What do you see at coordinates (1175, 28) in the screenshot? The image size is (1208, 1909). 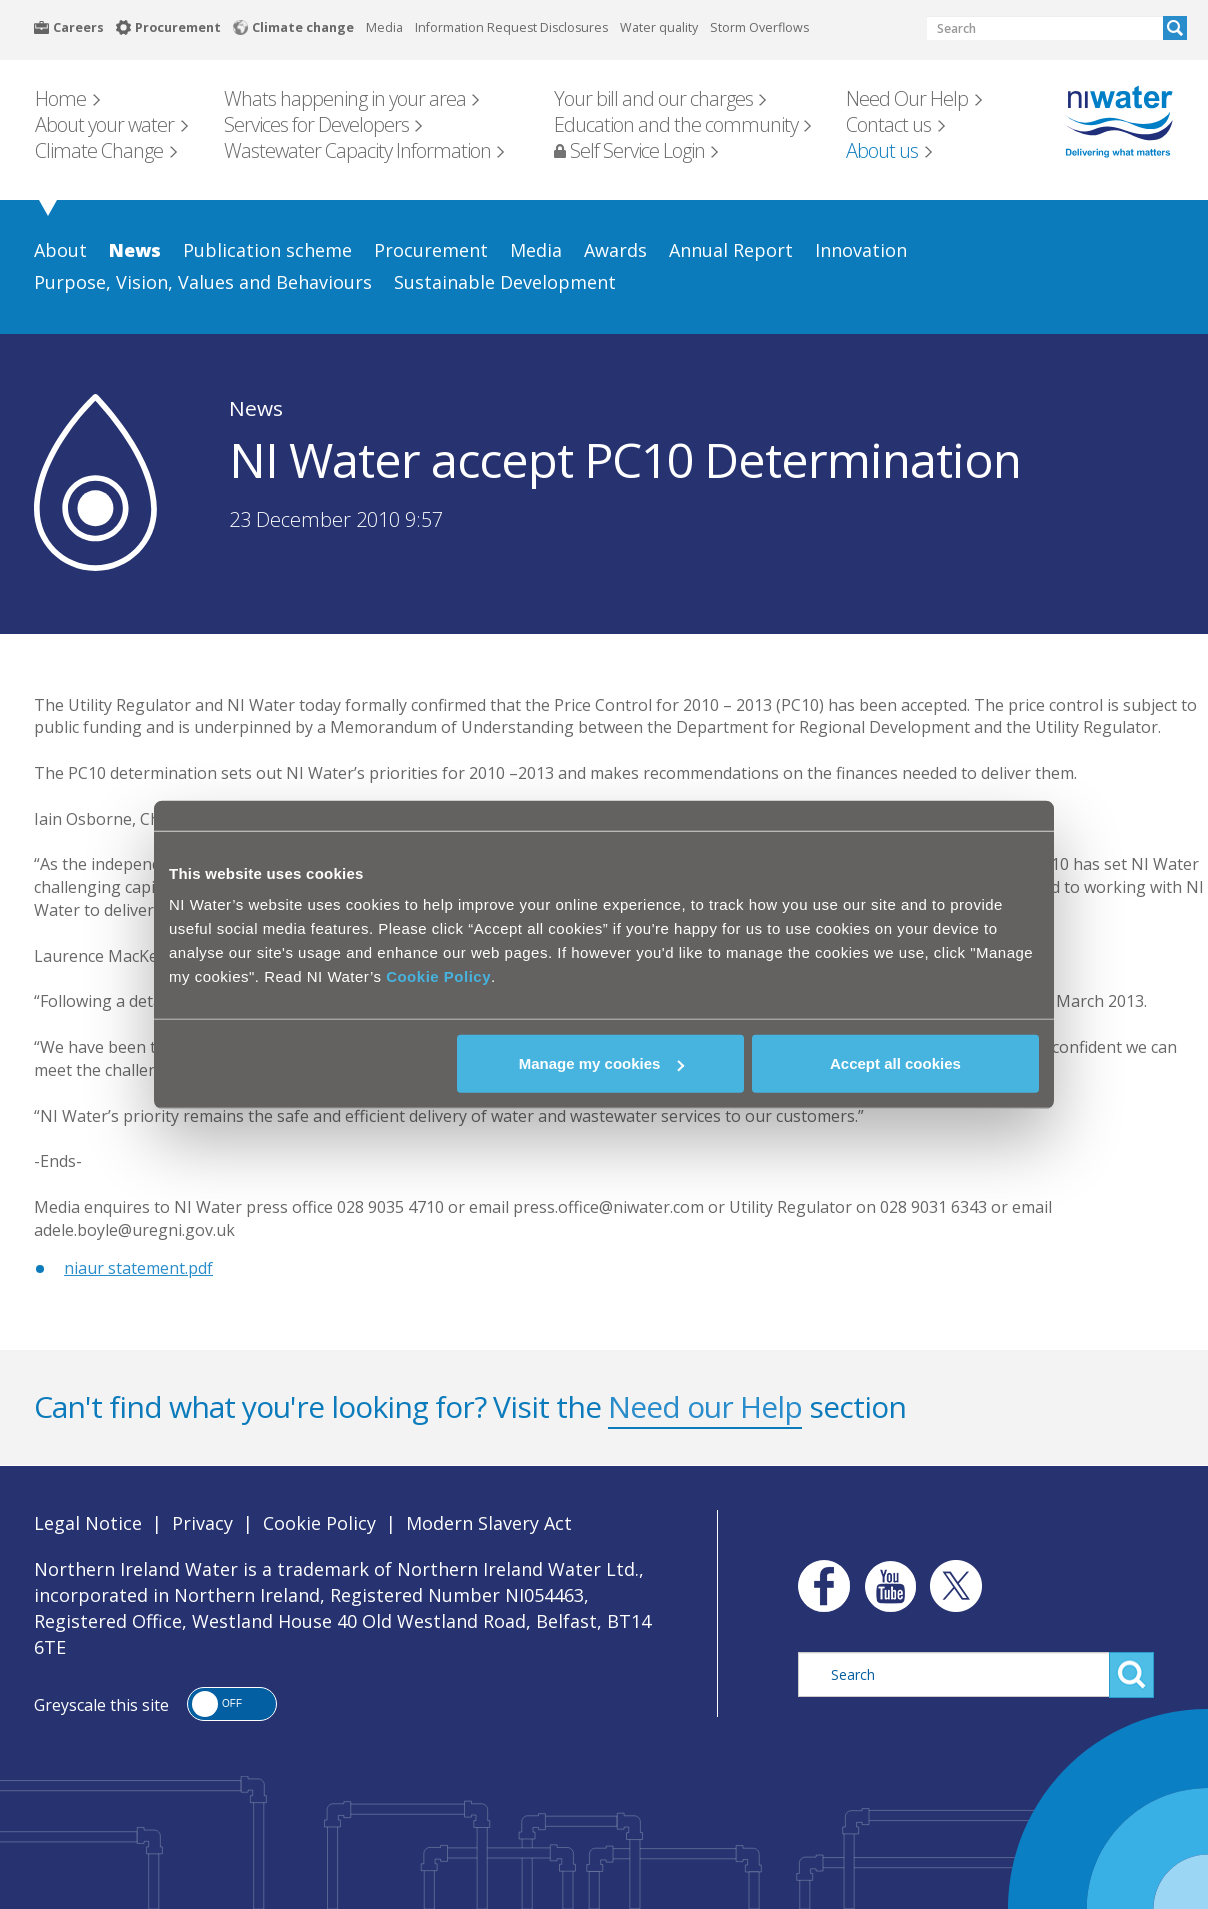 I see `Search` at bounding box center [1175, 28].